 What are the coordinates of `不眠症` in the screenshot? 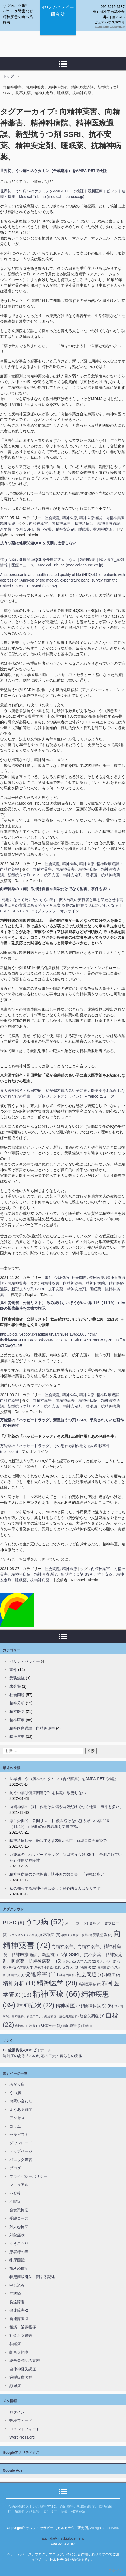 It's located at (15, 2201).